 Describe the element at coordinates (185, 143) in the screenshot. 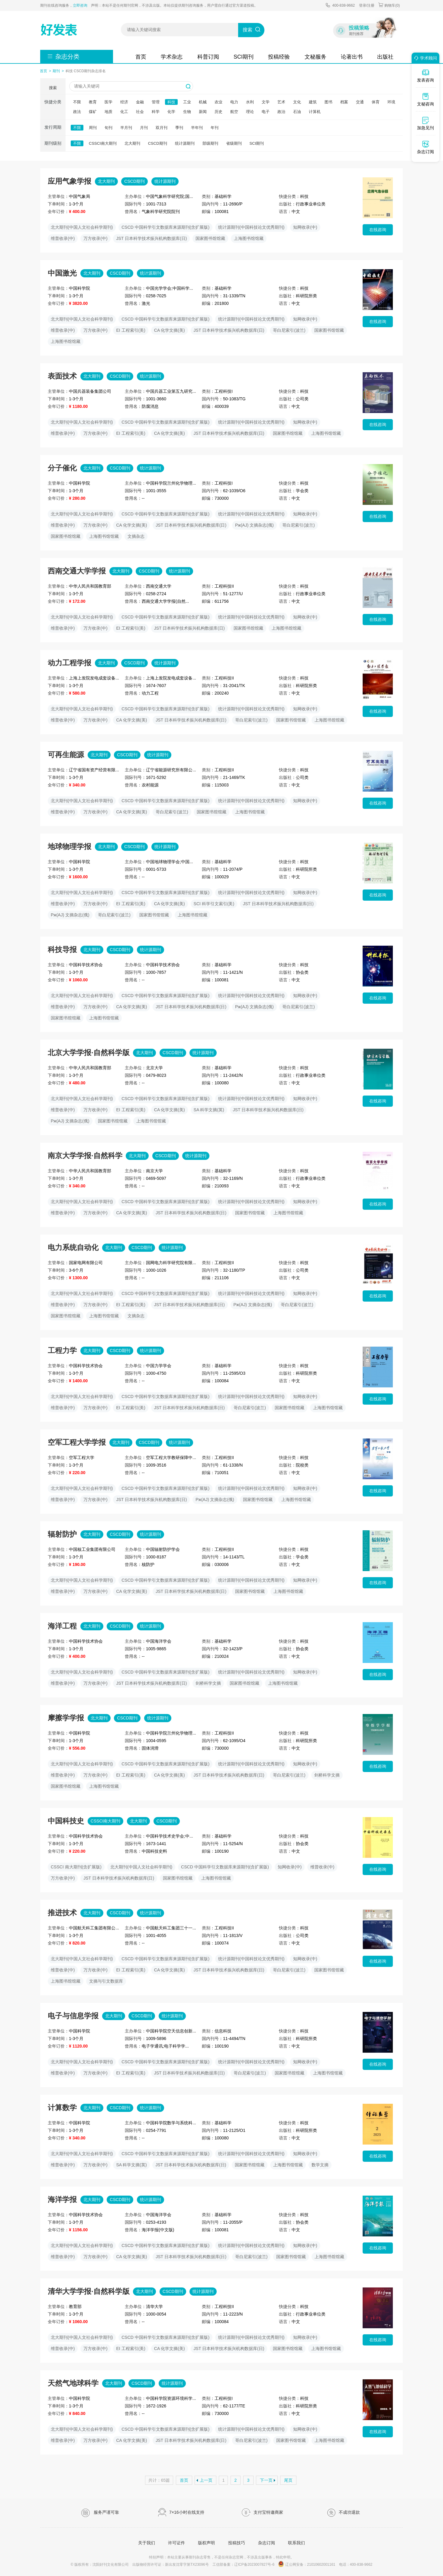

I see `统计源期刊` at that location.